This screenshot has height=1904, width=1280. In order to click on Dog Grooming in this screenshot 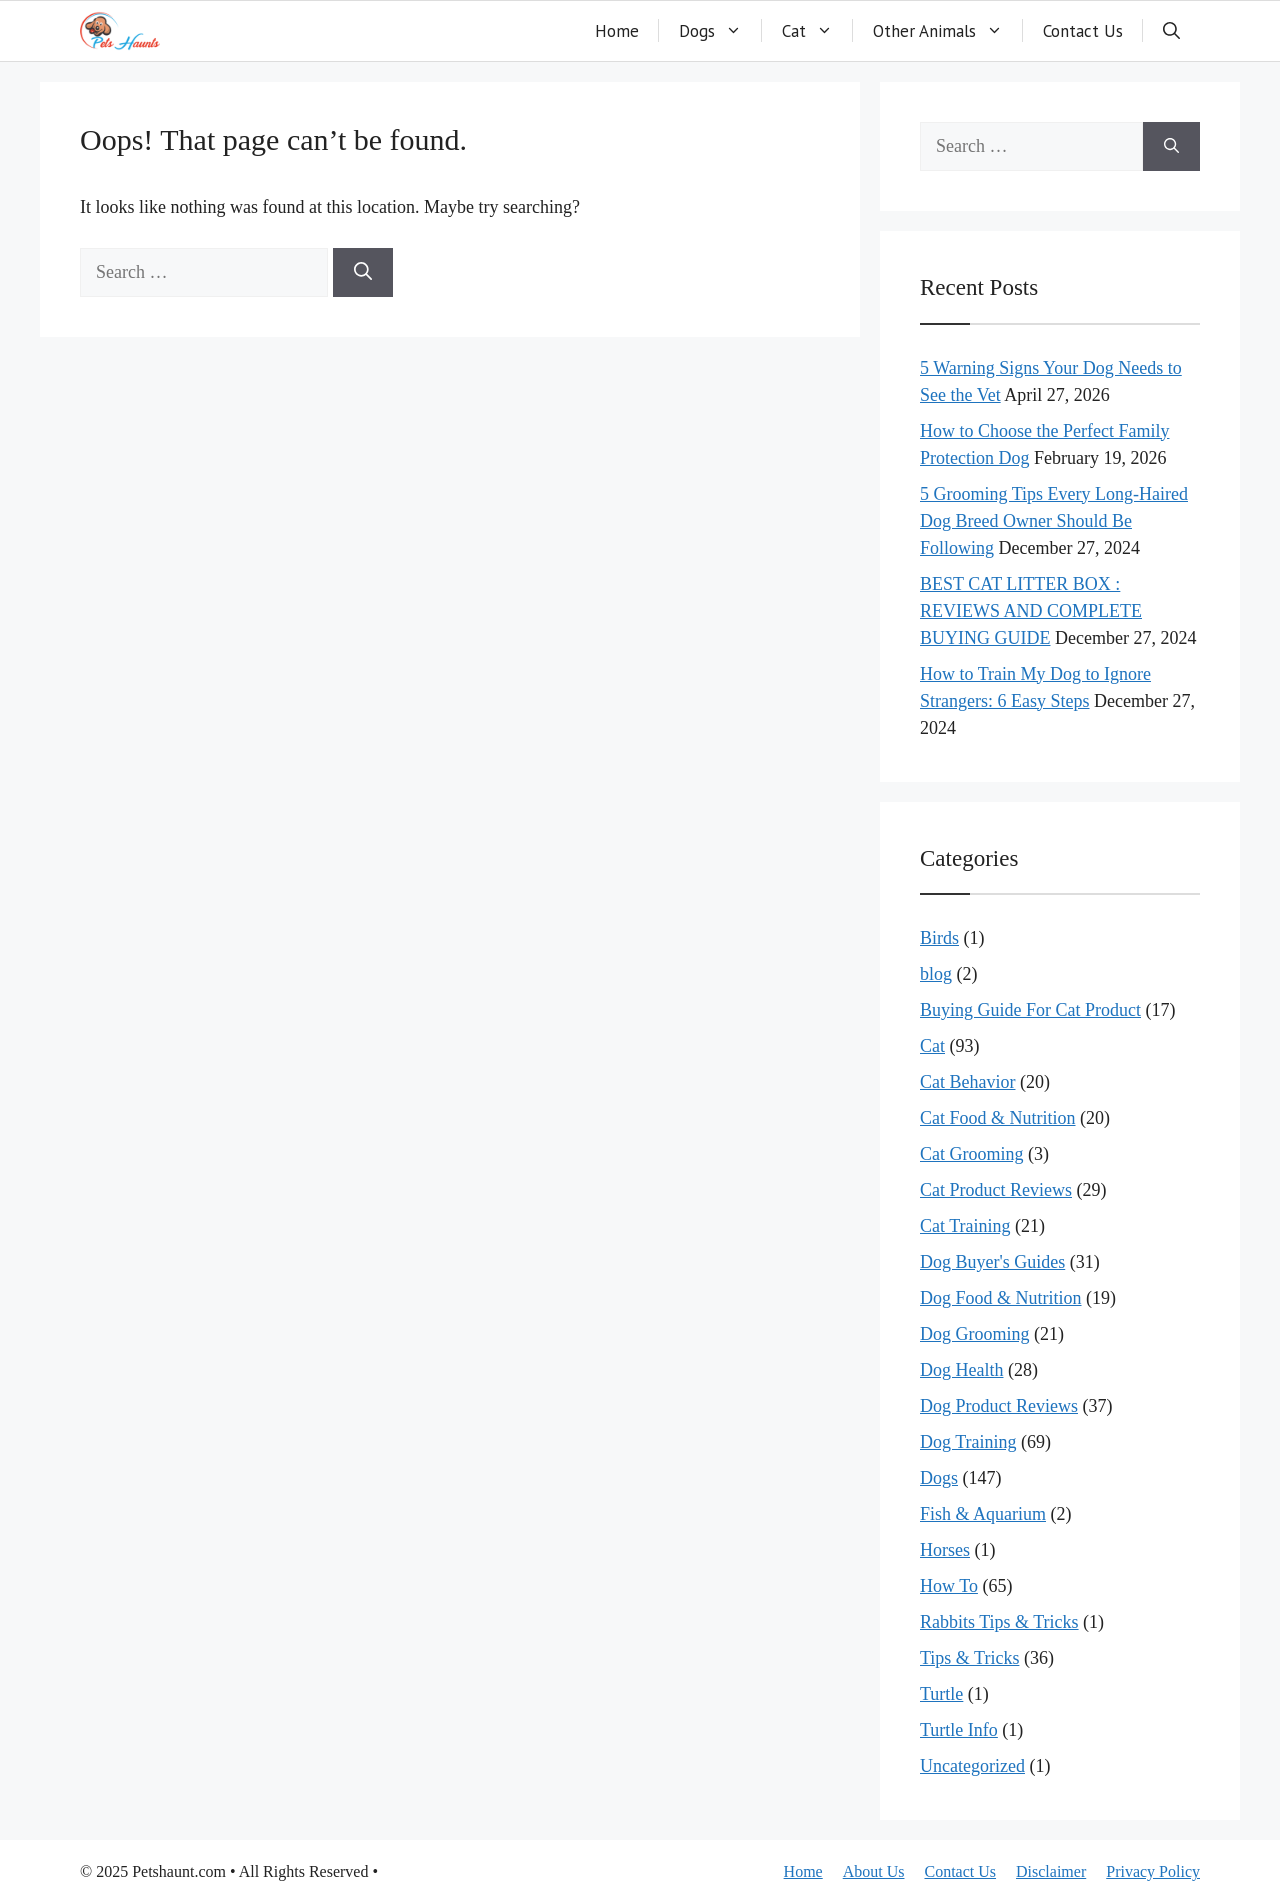, I will do `click(975, 1334)`.